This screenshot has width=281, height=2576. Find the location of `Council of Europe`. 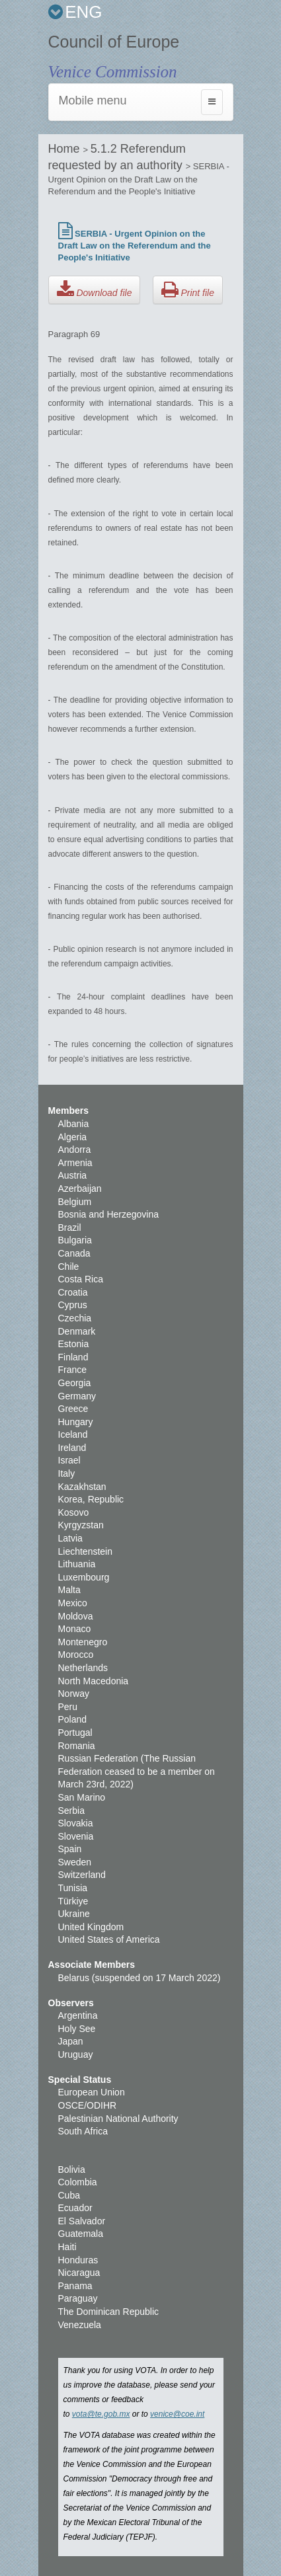

Council of Europe is located at coordinates (114, 41).